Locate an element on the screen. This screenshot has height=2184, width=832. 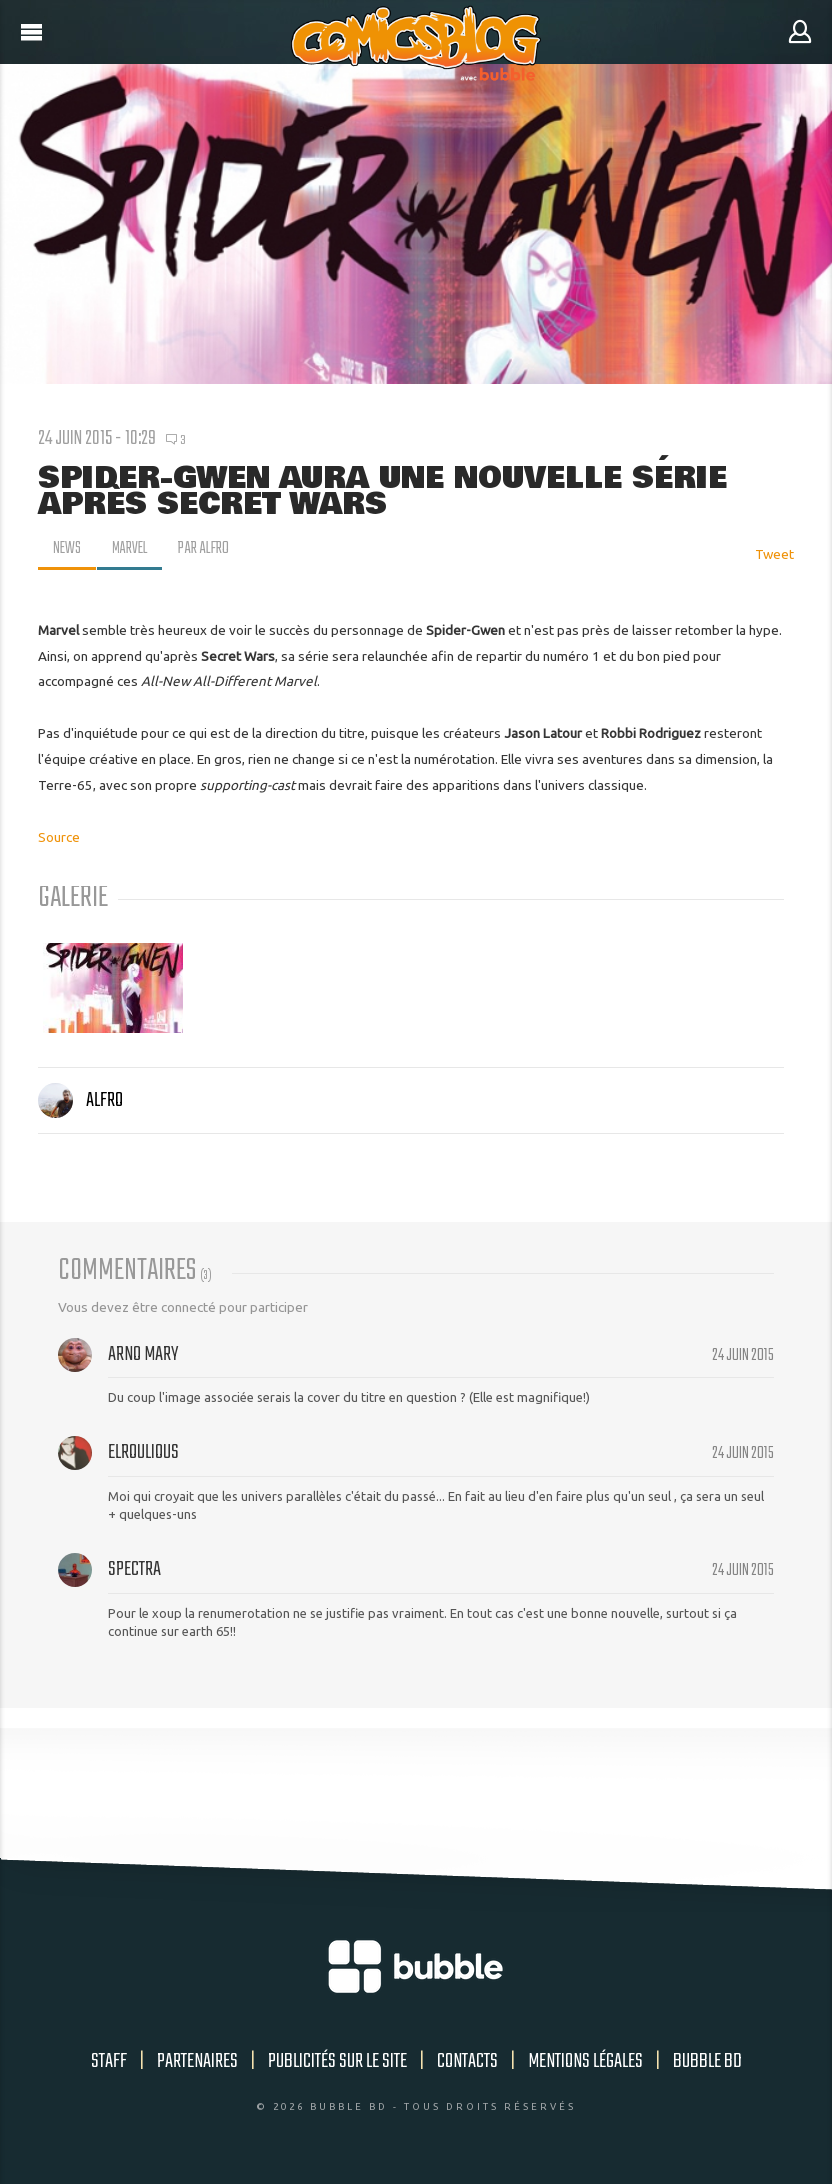
spectra is located at coordinates (134, 1569).